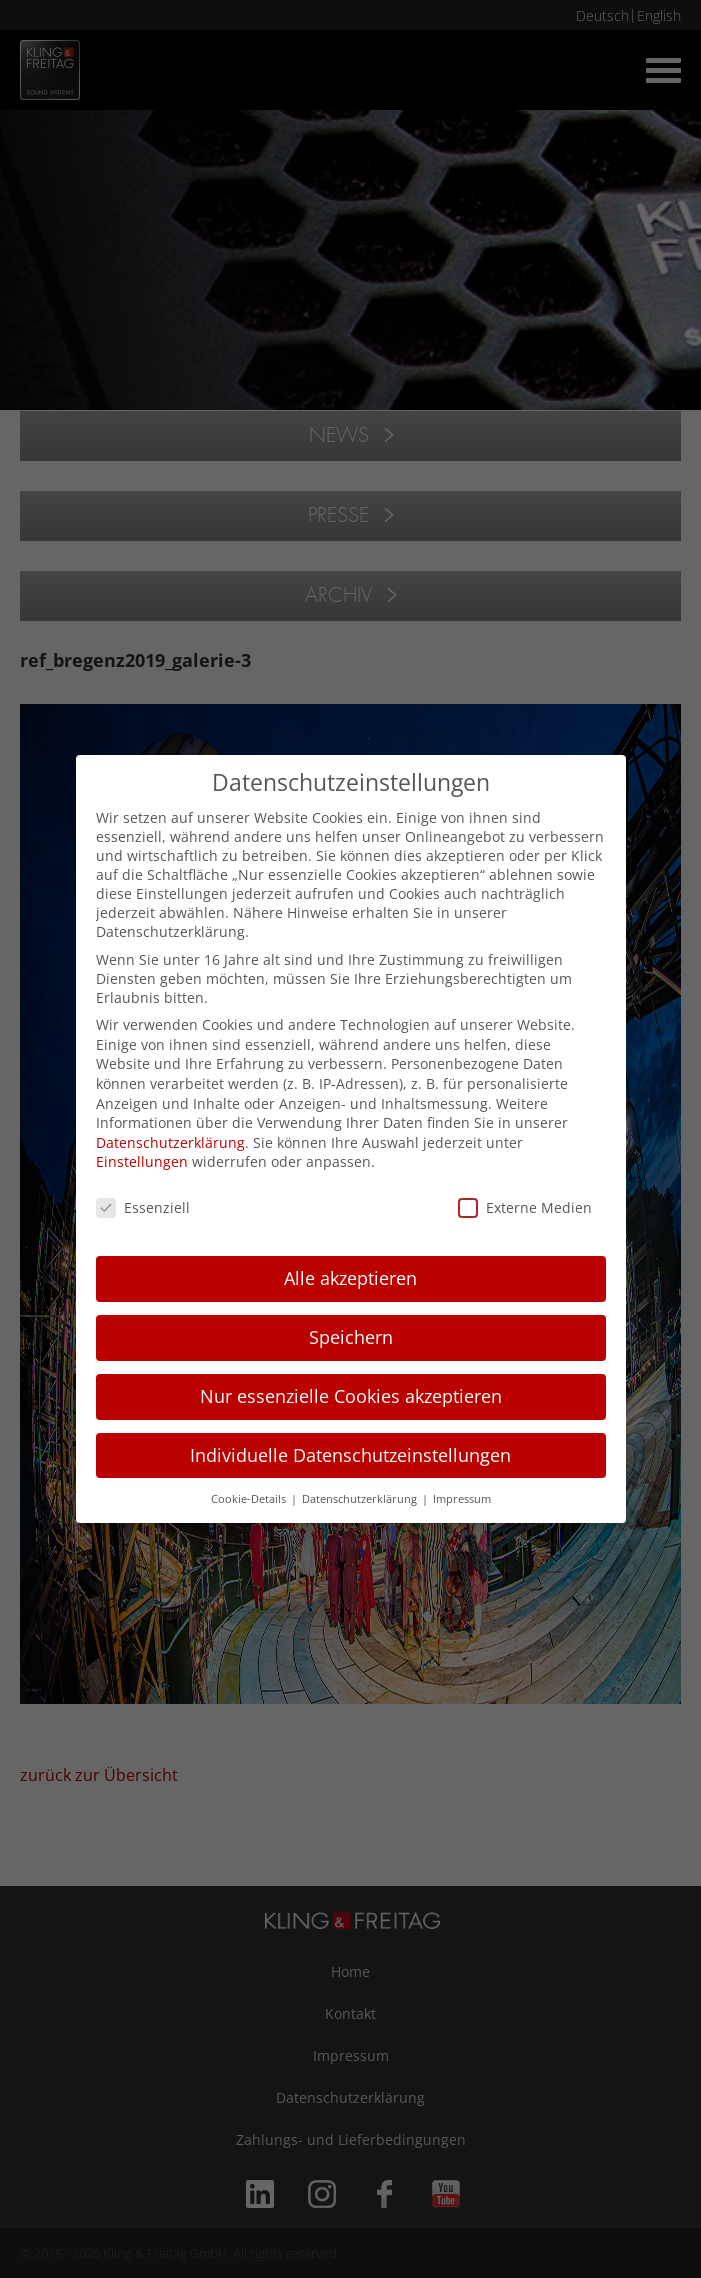  Describe the element at coordinates (351, 1396) in the screenshot. I see `Nur essenzielle Cookies akzeptieren [button]` at that location.